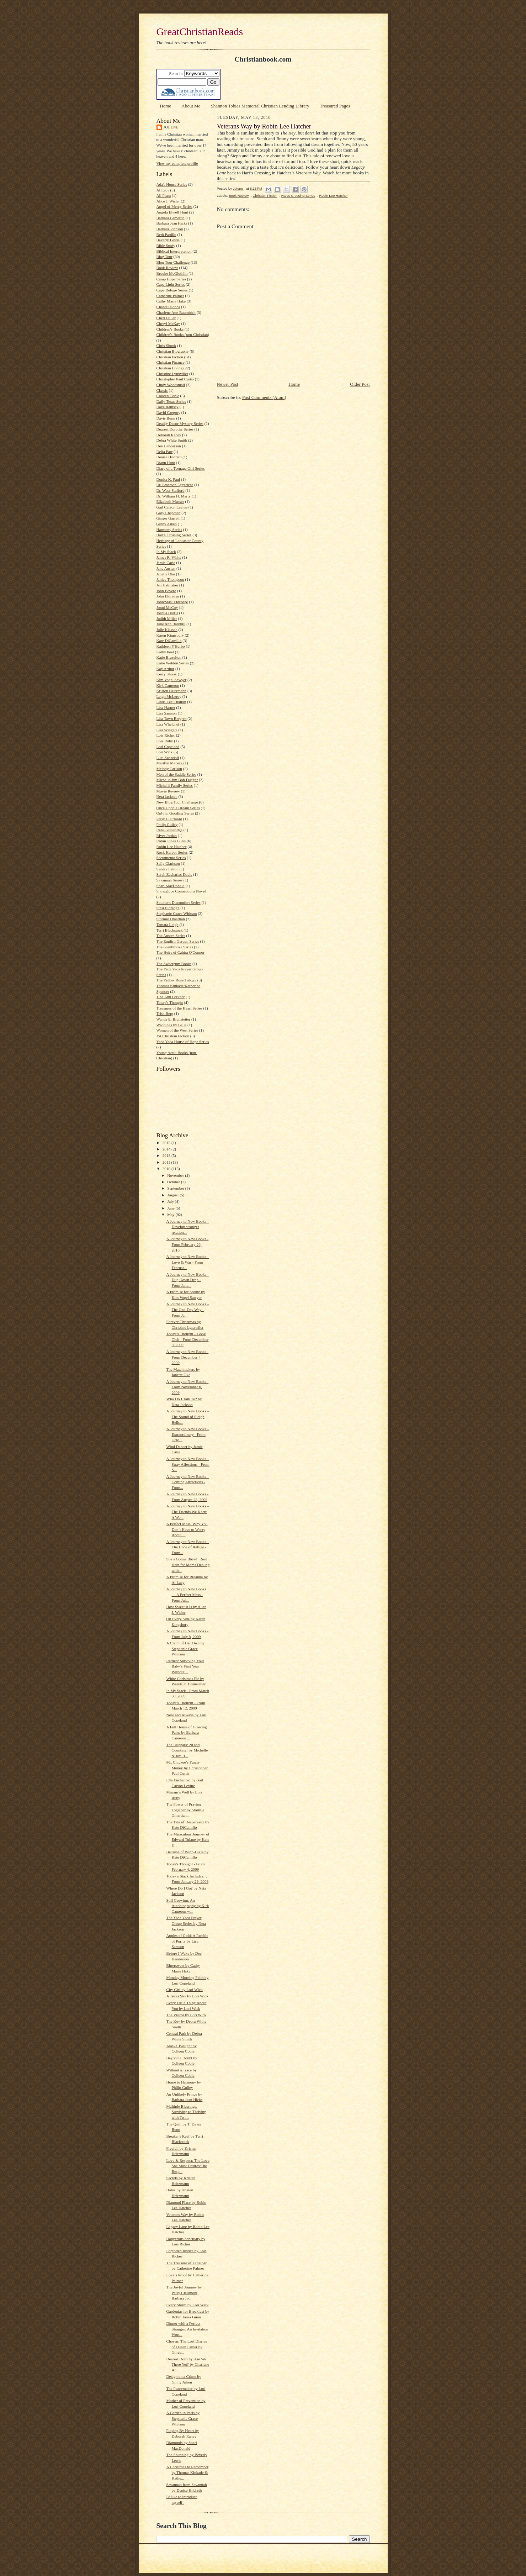 This screenshot has height=2576, width=526. What do you see at coordinates (170, 579) in the screenshot?
I see `Janice Thompson` at bounding box center [170, 579].